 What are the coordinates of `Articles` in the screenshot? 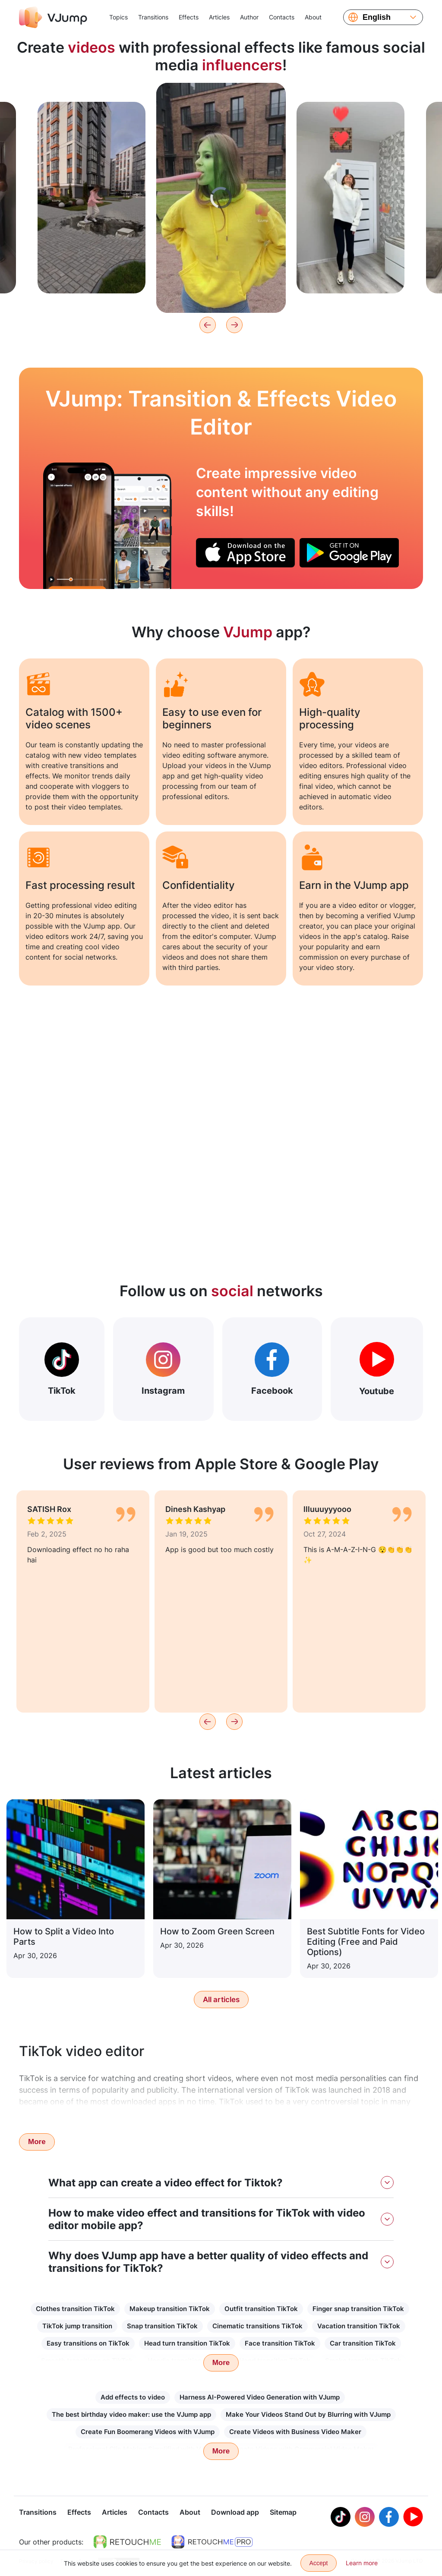 It's located at (219, 17).